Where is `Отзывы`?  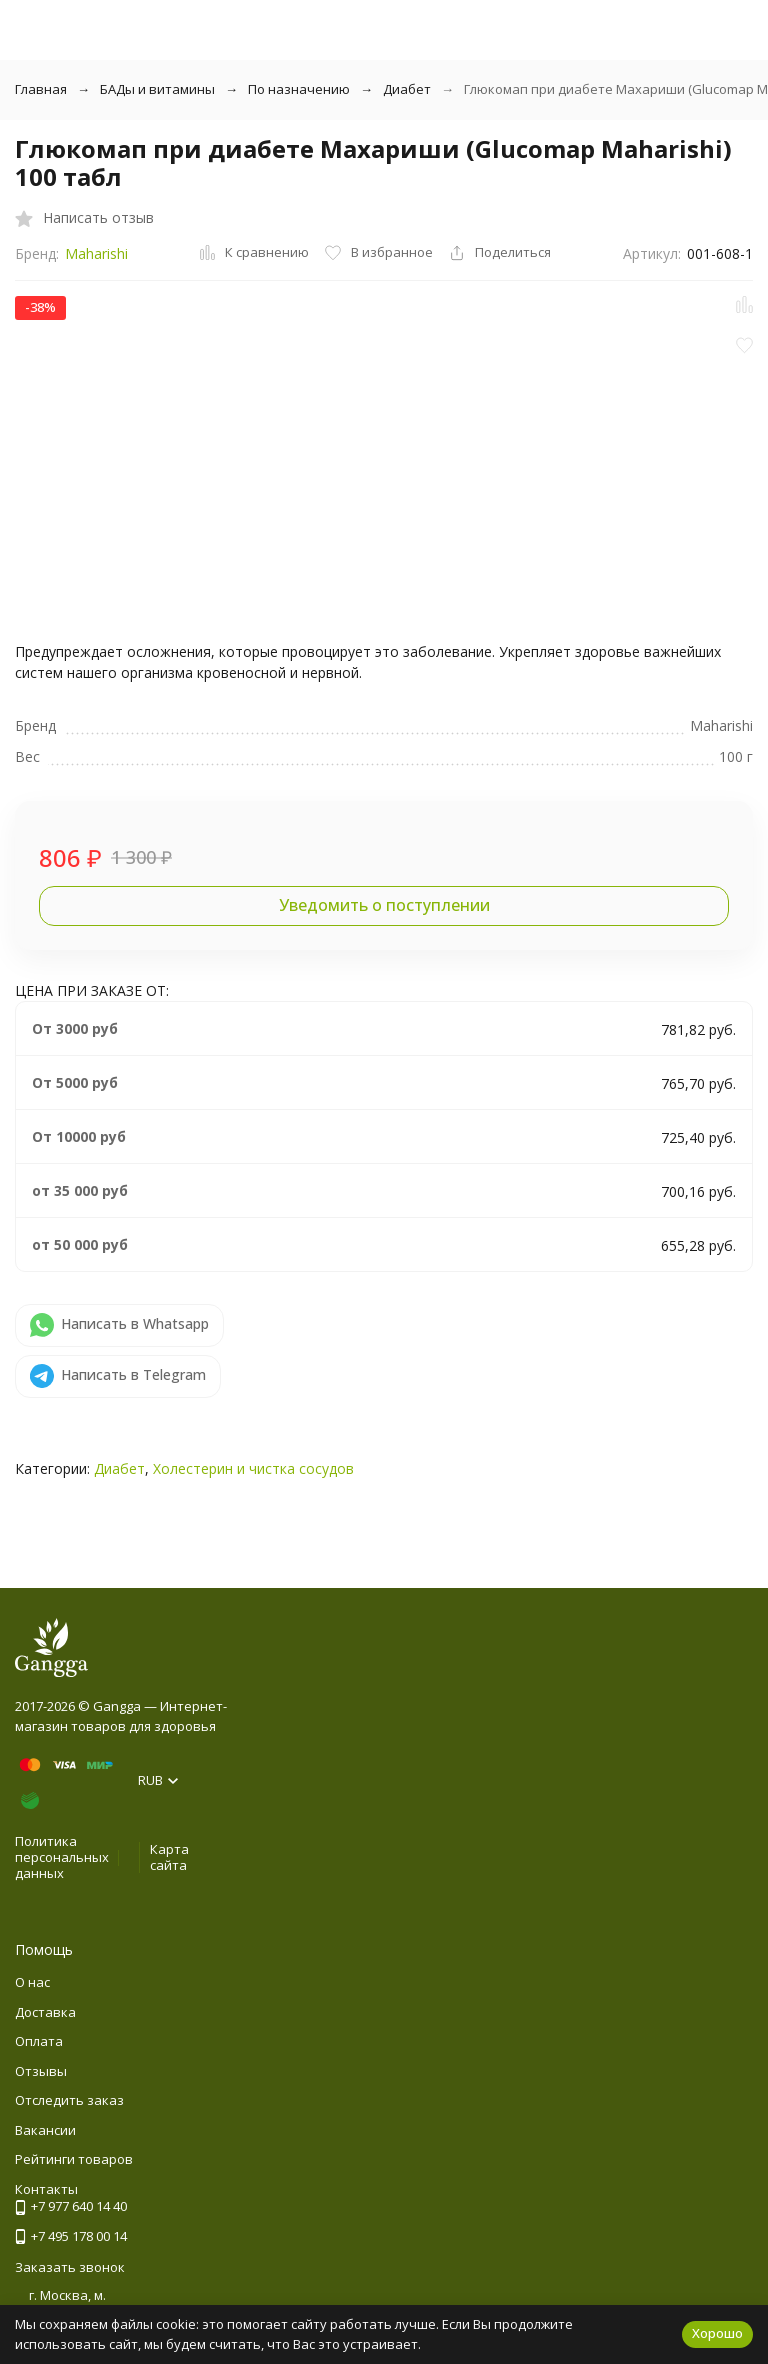
Отзывы is located at coordinates (41, 2071).